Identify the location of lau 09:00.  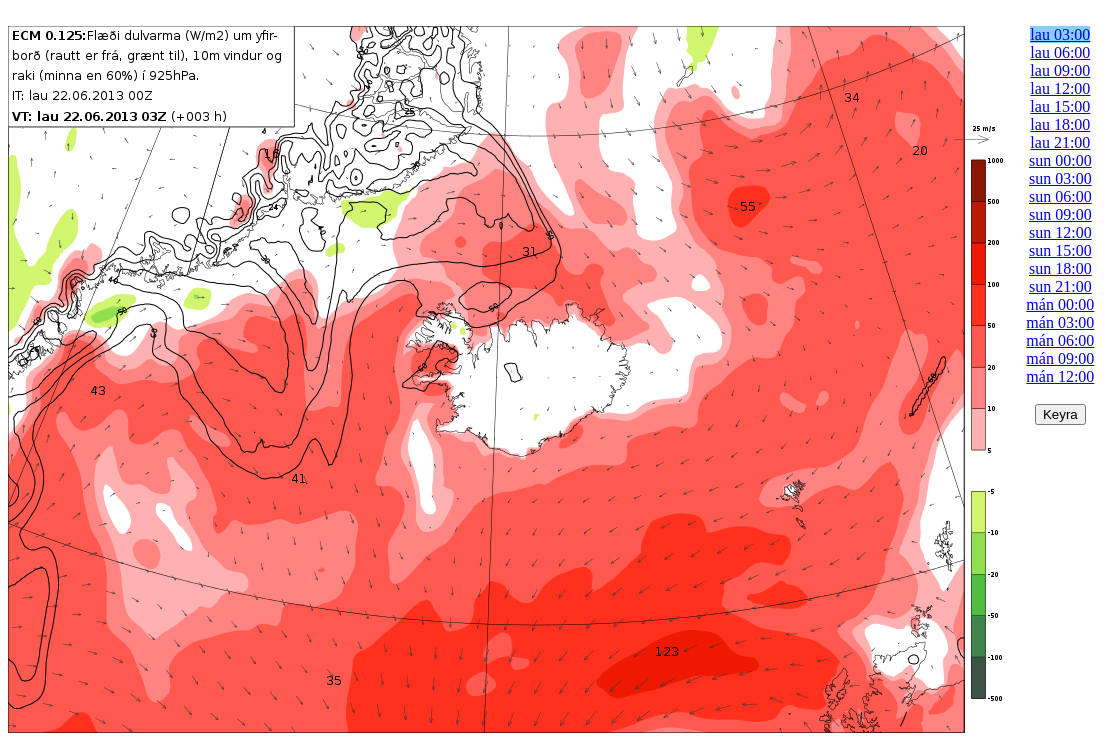
(1060, 70).